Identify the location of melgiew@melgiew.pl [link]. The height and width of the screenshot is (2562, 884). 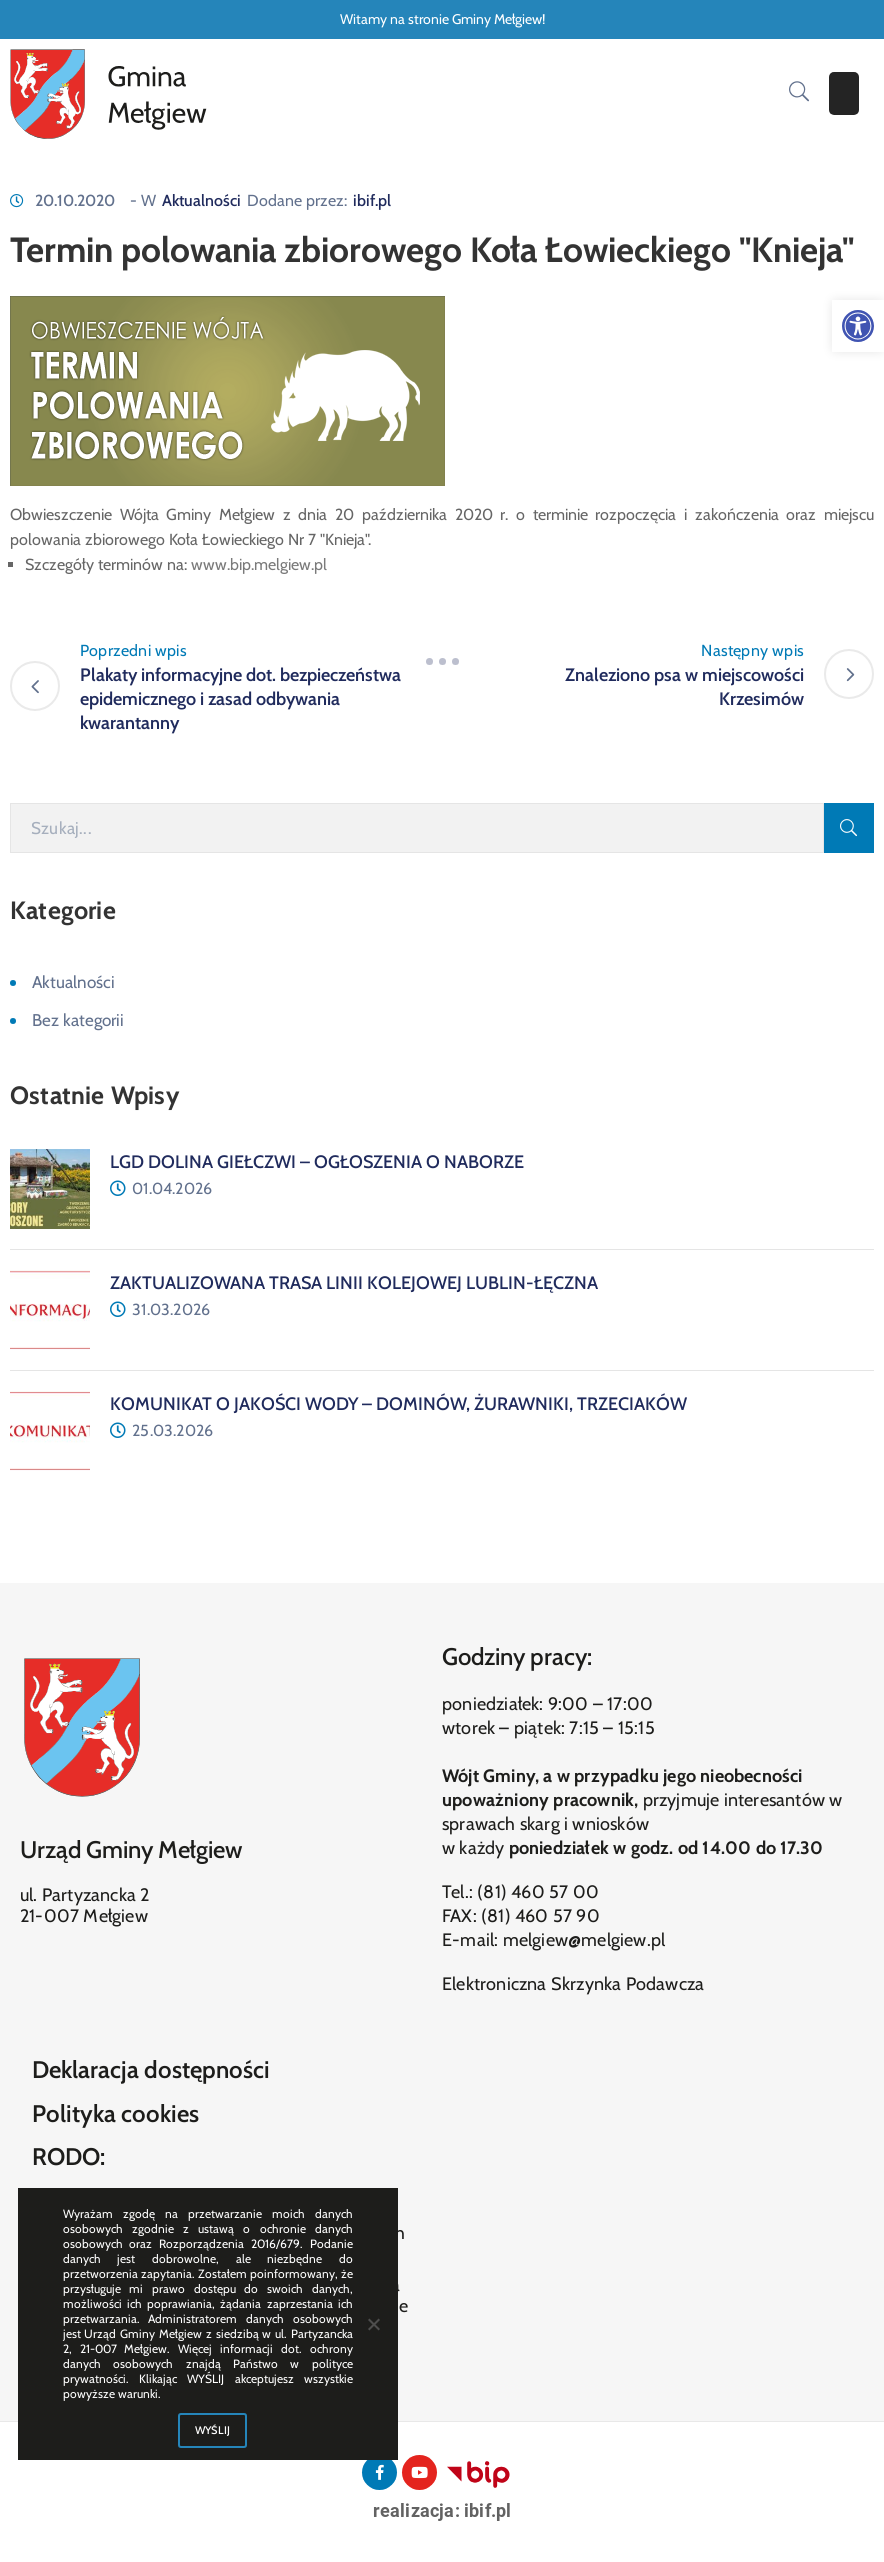
(584, 1940).